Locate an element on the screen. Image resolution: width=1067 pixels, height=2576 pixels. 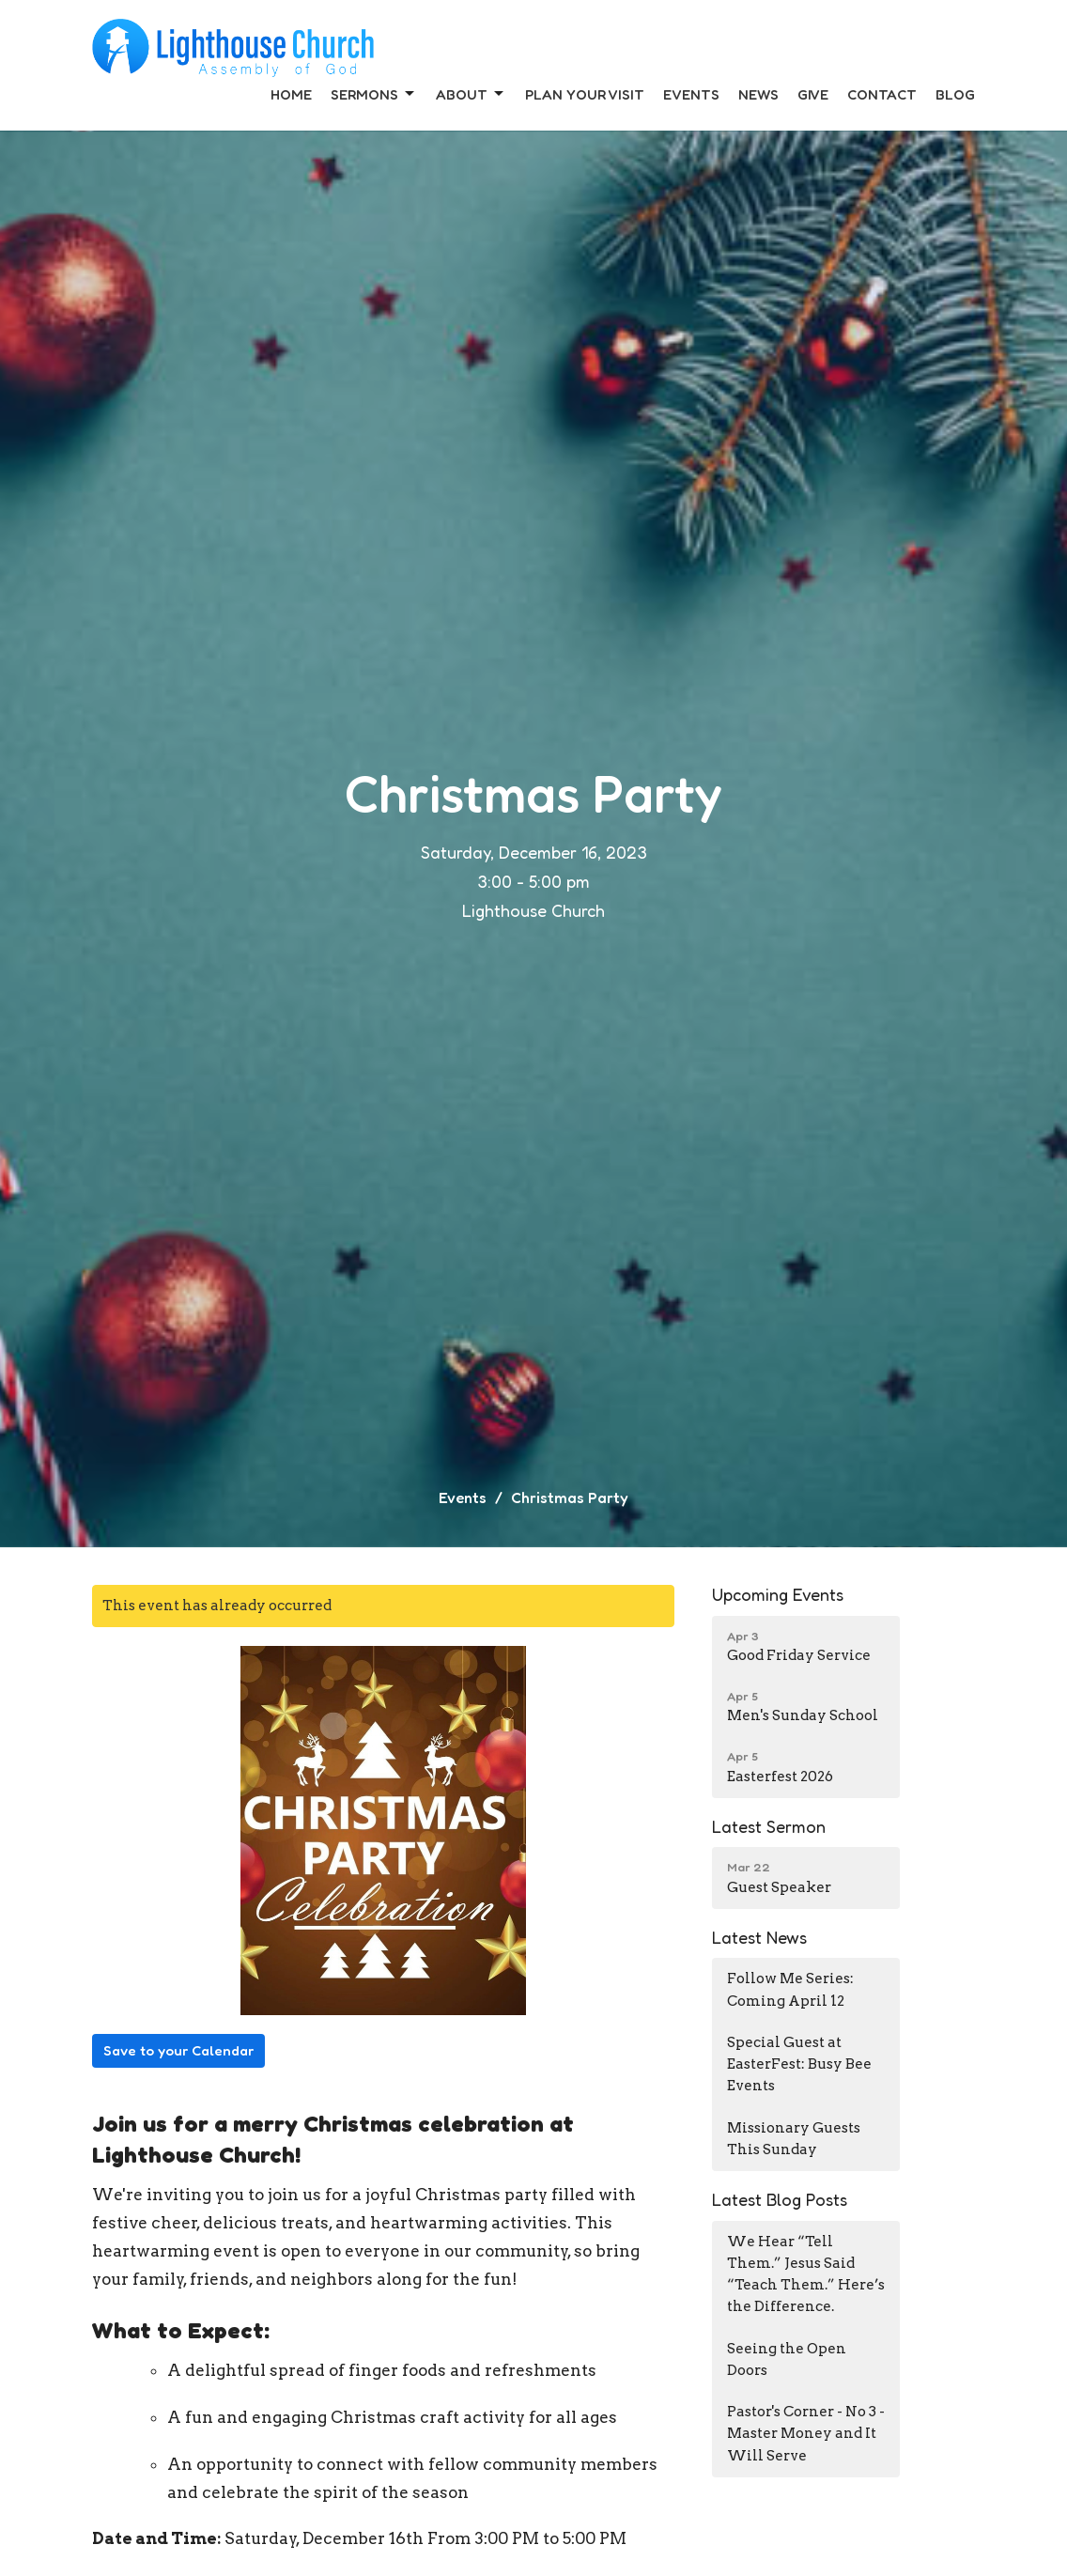
Contact is located at coordinates (882, 94).